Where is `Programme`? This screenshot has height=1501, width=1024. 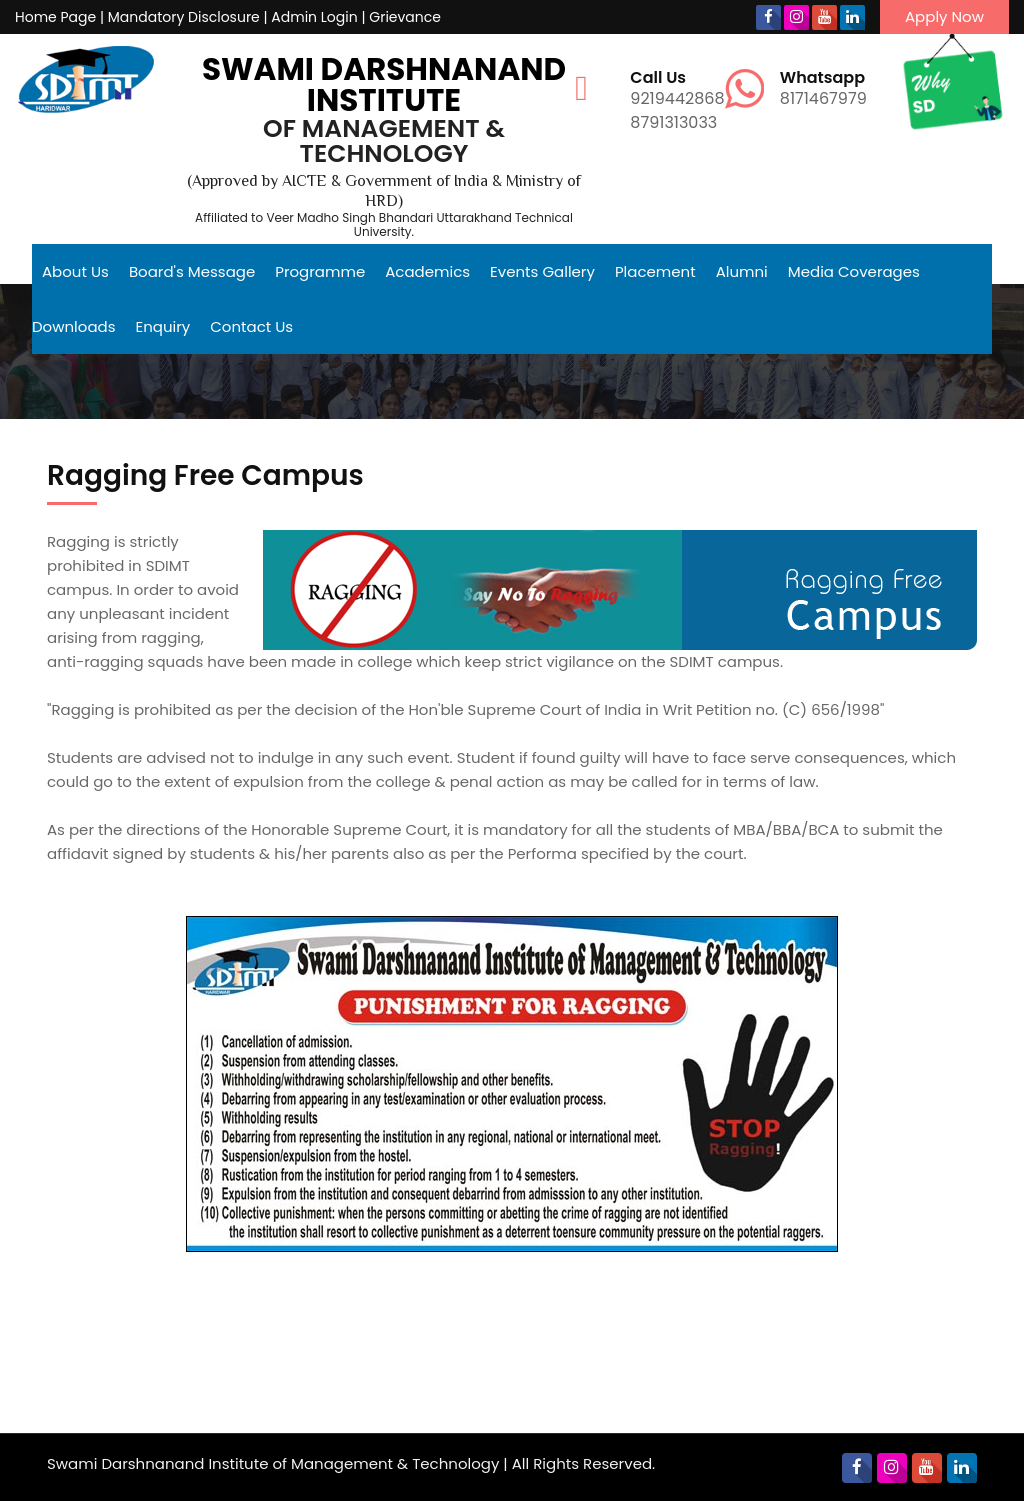 Programme is located at coordinates (320, 271).